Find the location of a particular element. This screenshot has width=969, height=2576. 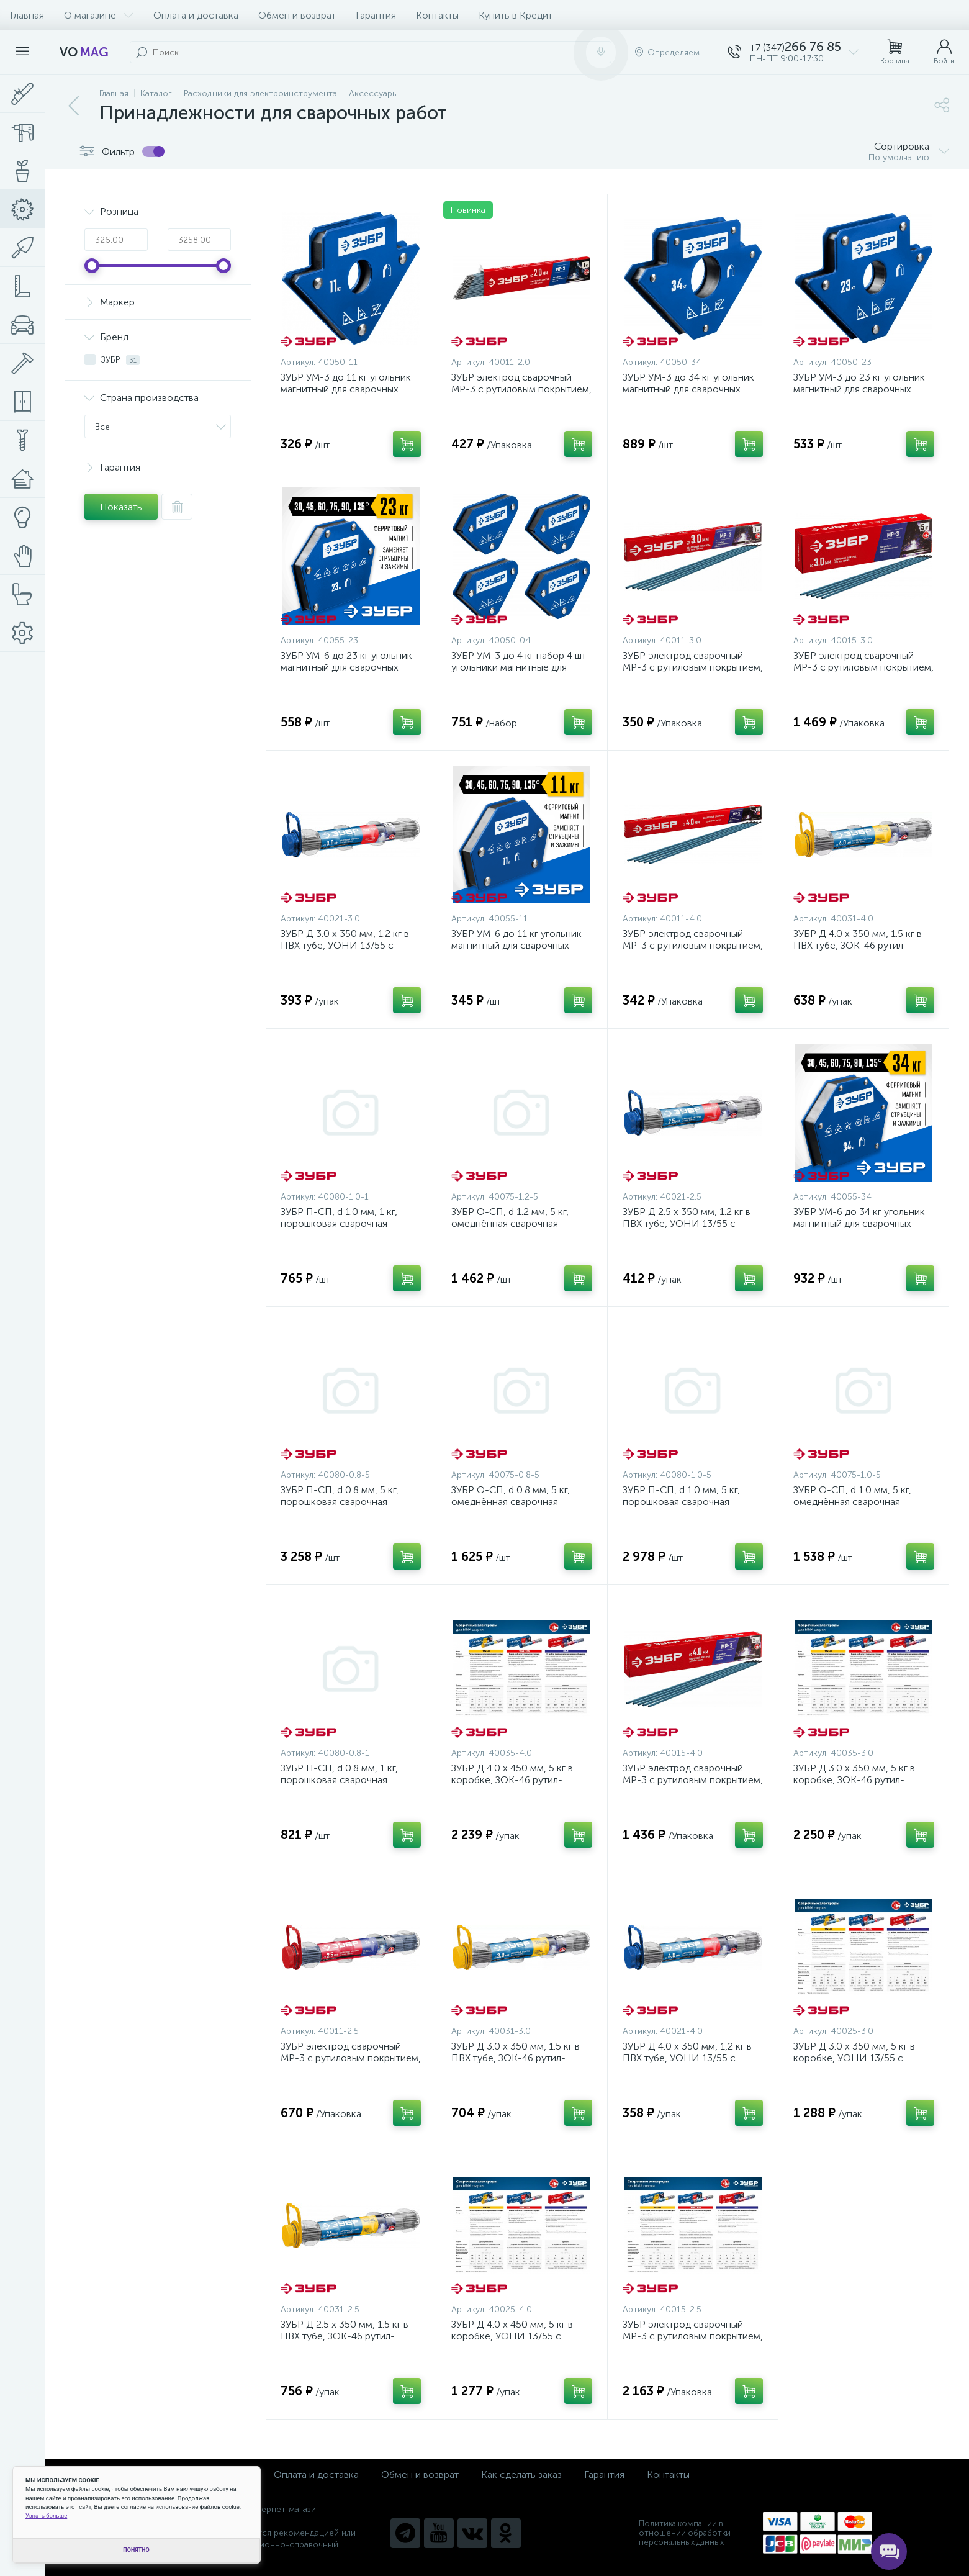

Оплата и доставка is located at coordinates (195, 15).